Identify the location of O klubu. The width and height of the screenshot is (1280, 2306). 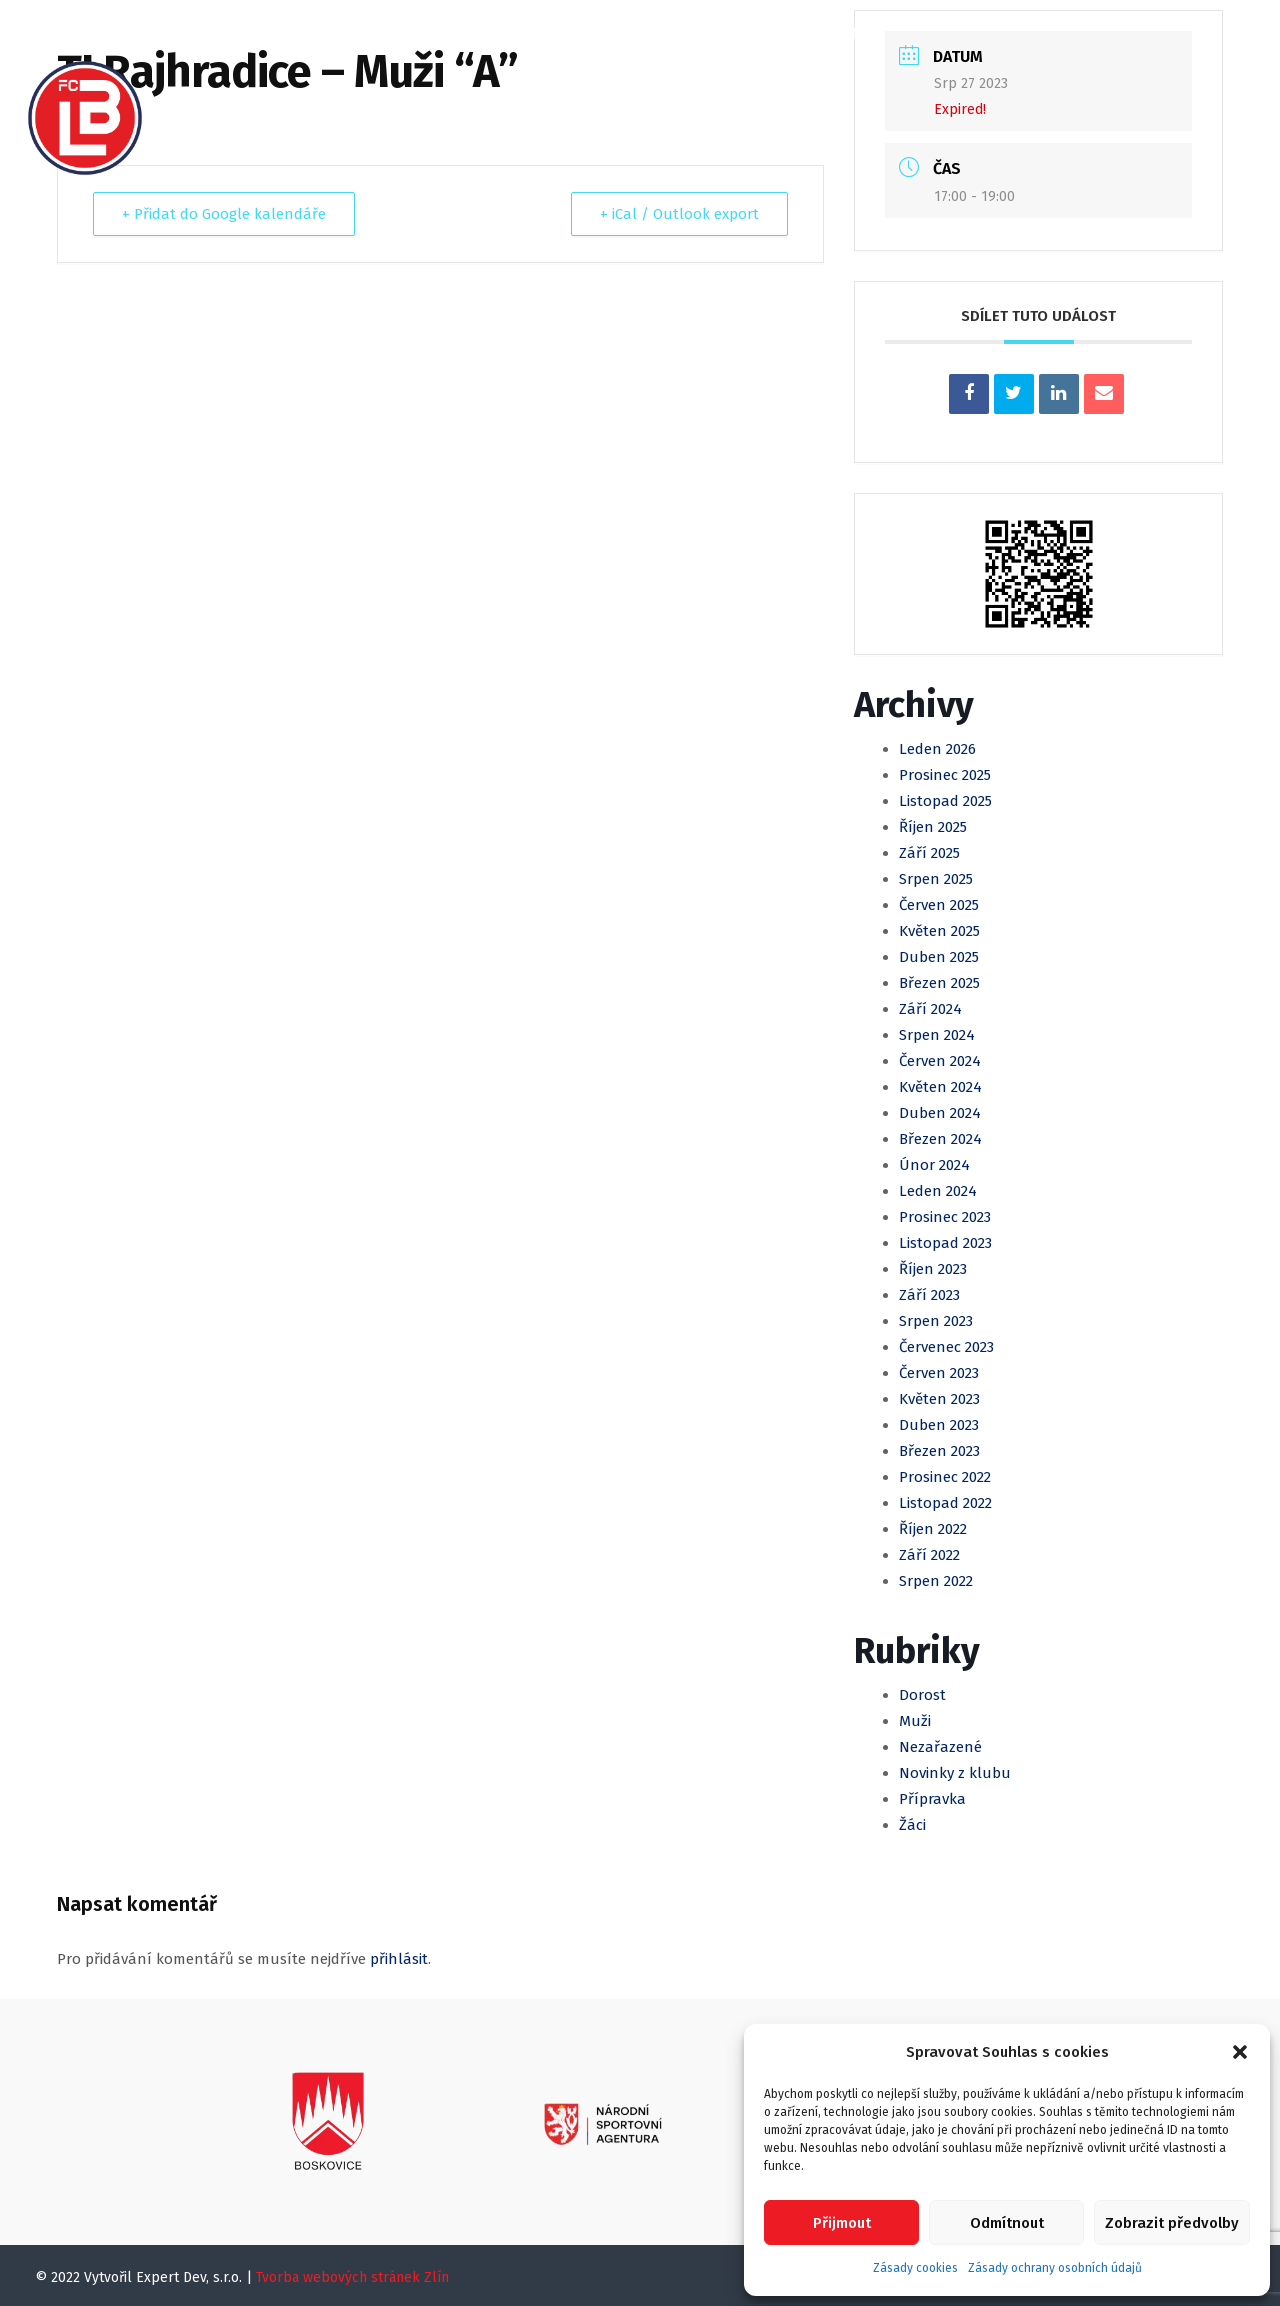
(302, 33).